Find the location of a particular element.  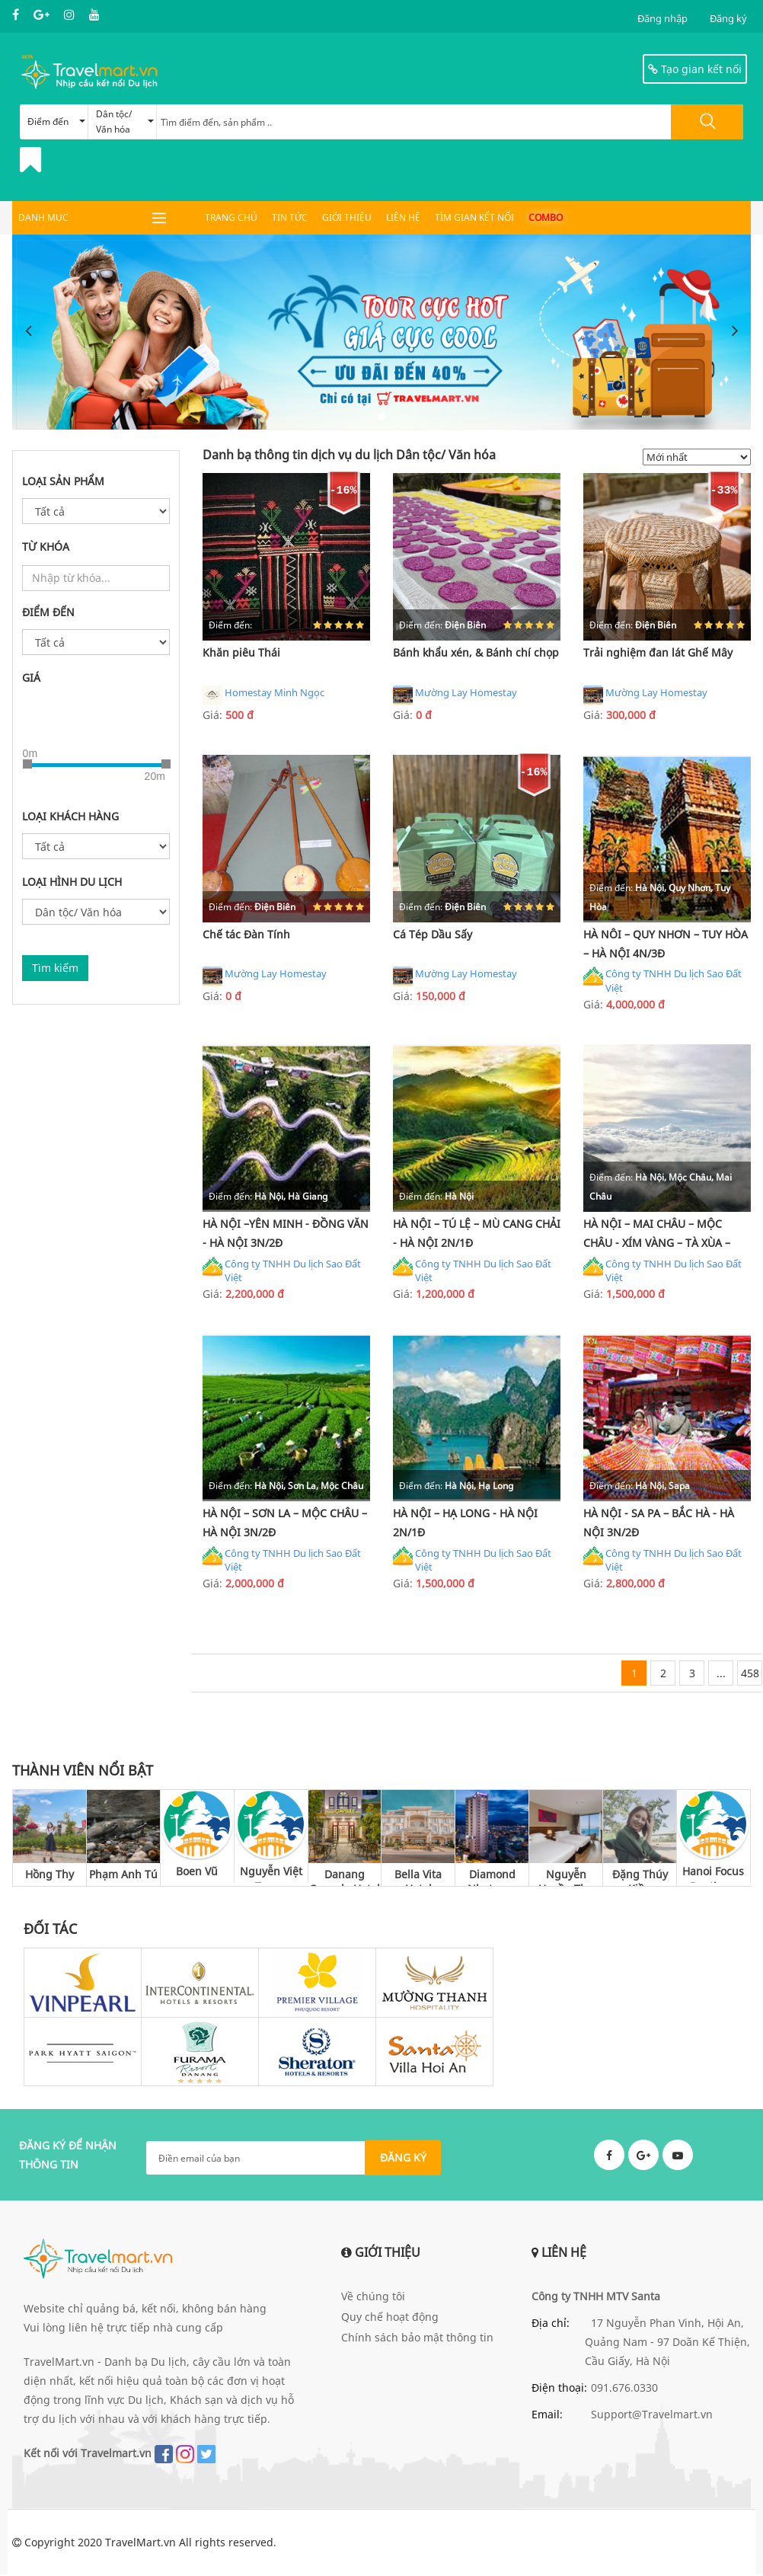

HÀ NỘI – MAI CHÂU – MỘC CHÂU - XÍM VÀNG – TÀ XÙA – THANH SƠN - HÀ NỘI 2N/1Đ is located at coordinates (656, 1236).